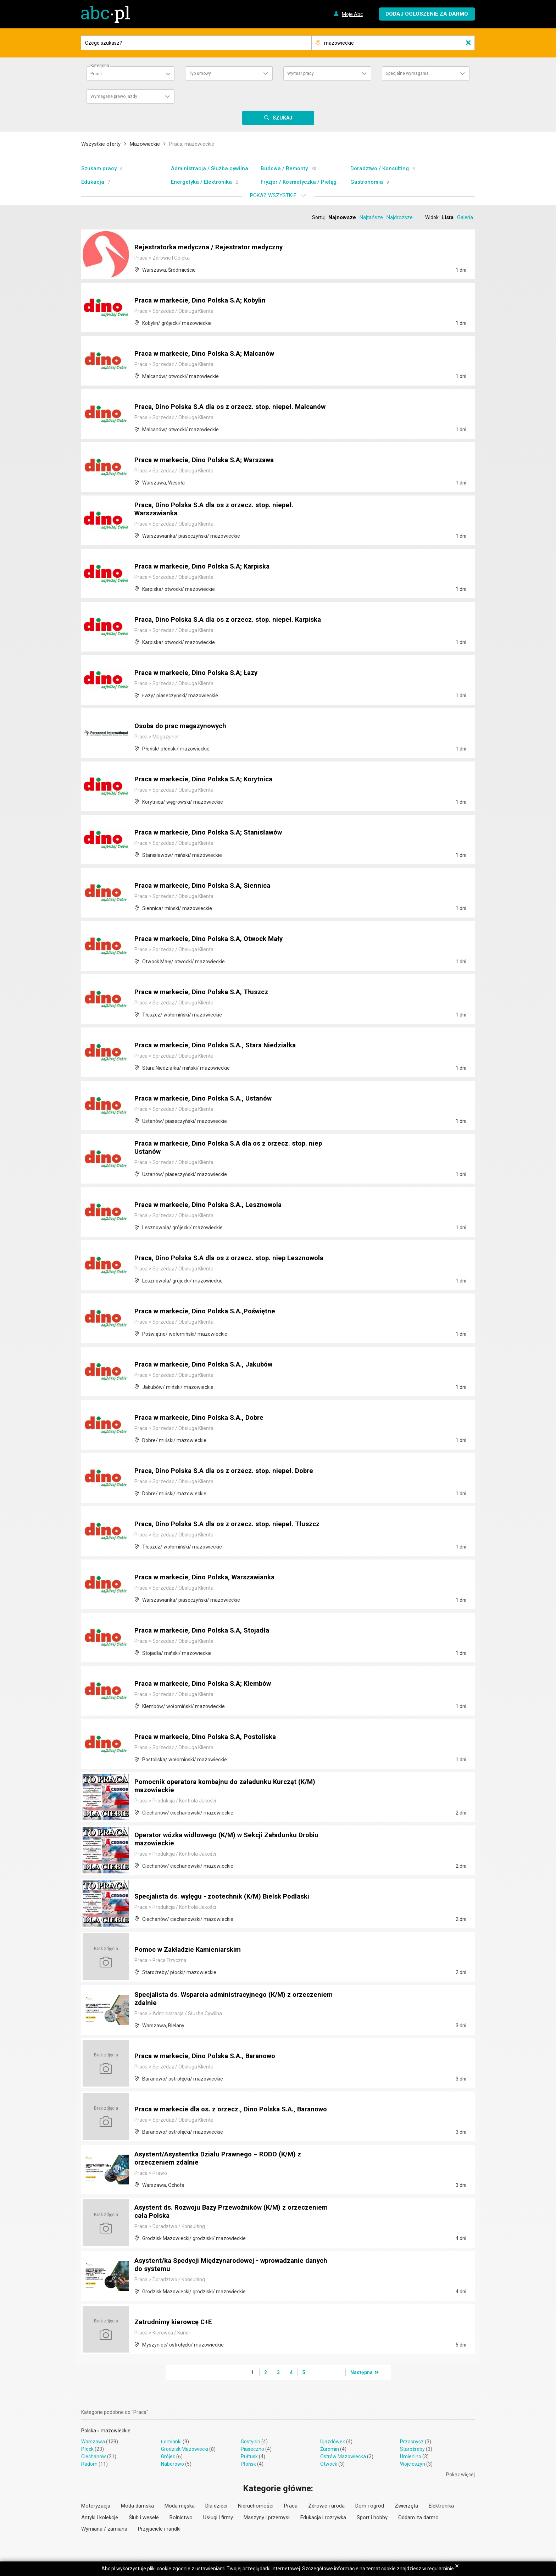  I want to click on Staroźreby, so click(412, 2449).